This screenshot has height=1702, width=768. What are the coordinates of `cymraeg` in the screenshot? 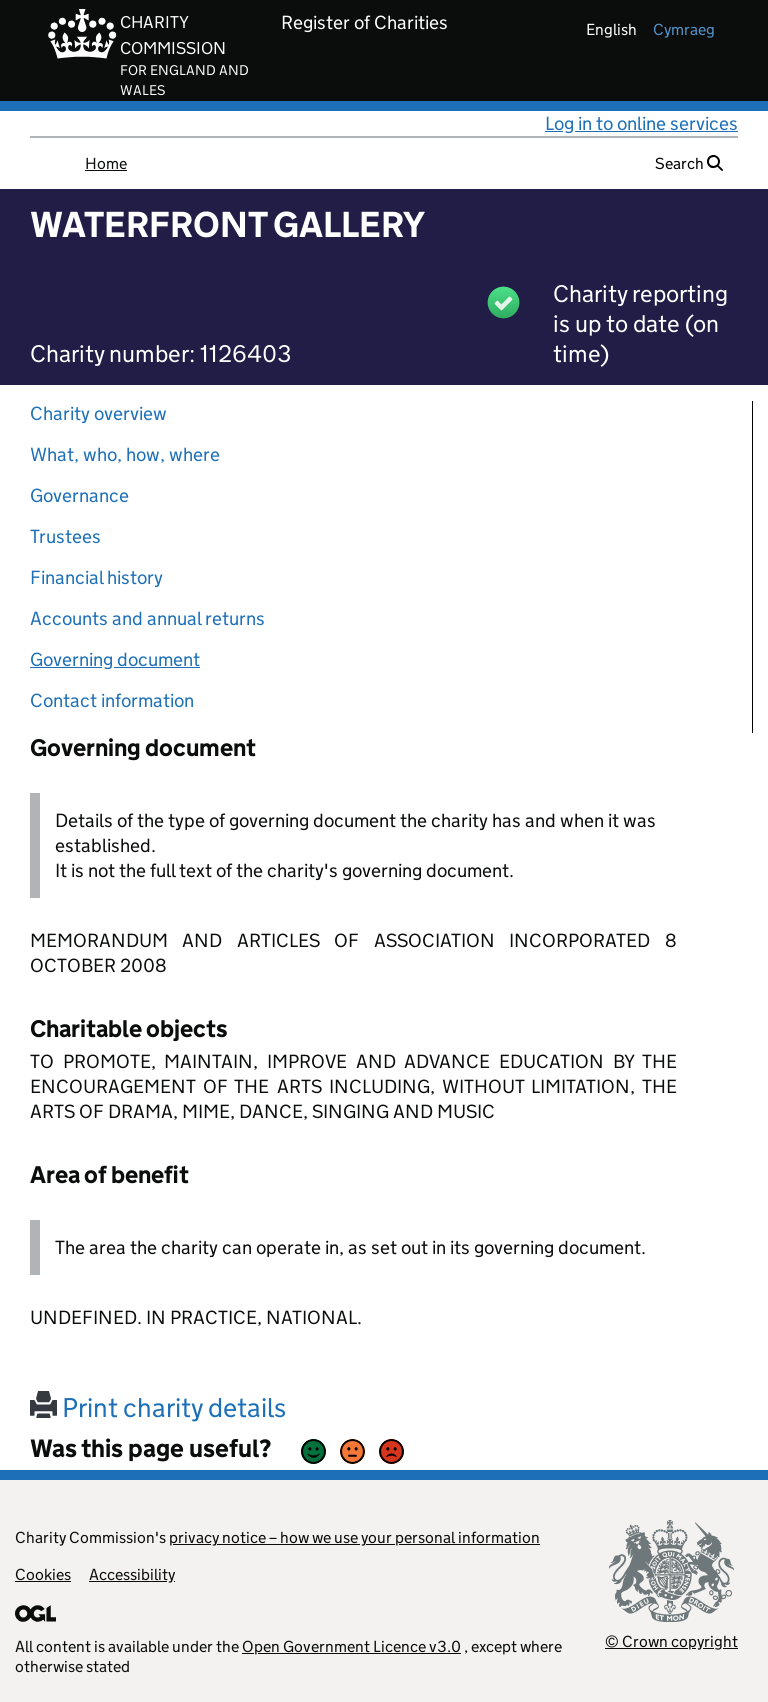 It's located at (684, 29).